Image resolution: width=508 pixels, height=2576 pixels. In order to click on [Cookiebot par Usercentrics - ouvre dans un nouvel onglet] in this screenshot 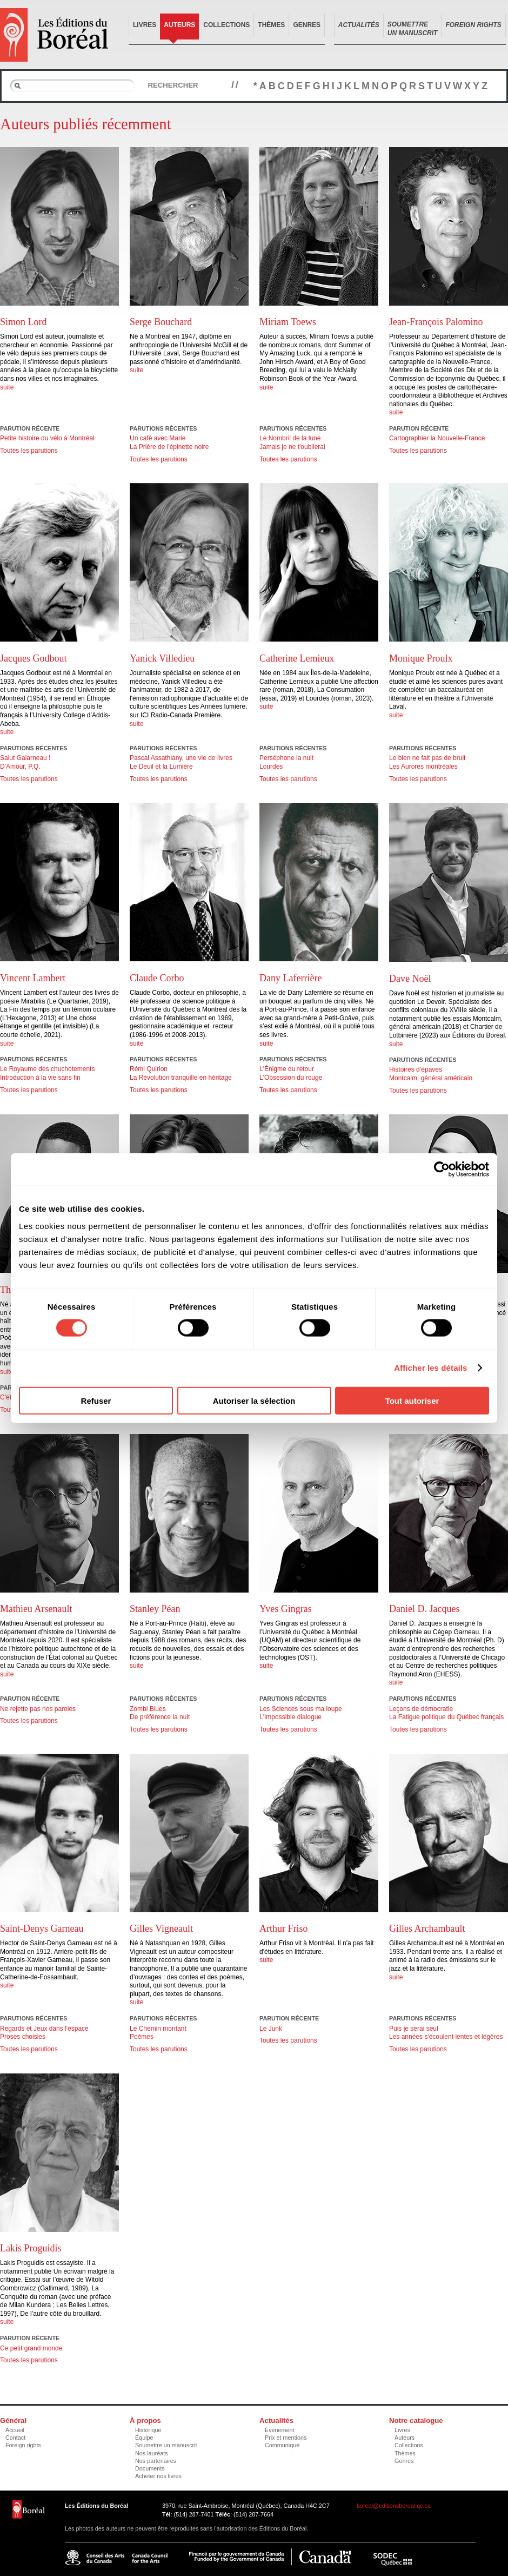, I will do `click(442, 1169)`.